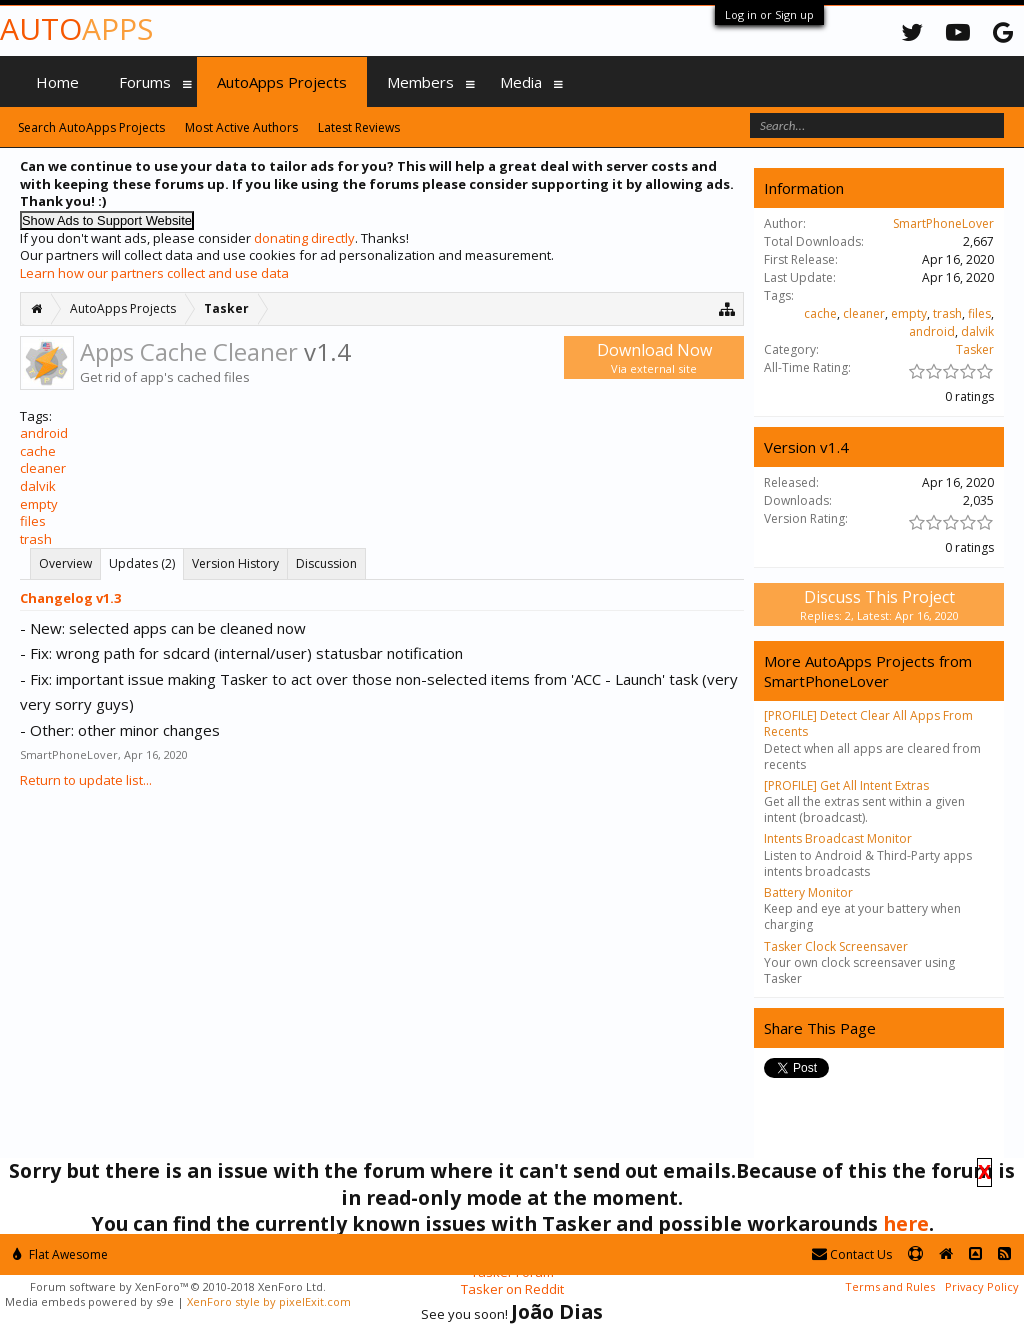  Describe the element at coordinates (178, 1286) in the screenshot. I see `Forum software by XenForo™` at that location.